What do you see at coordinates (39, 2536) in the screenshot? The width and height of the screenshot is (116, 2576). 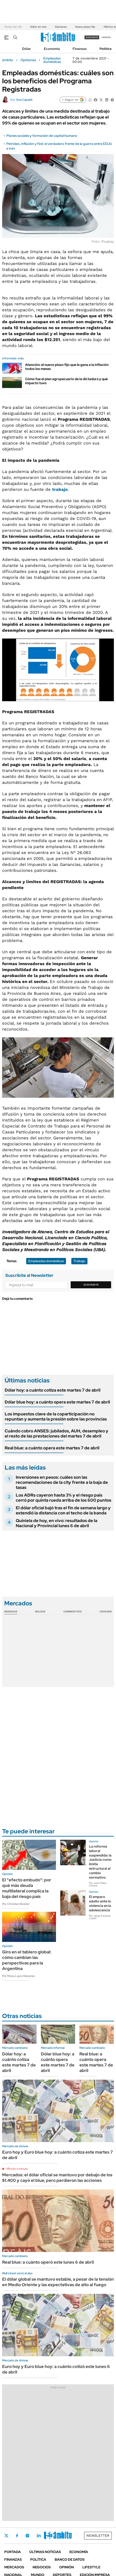 I see `LinkedIn` at bounding box center [39, 2536].